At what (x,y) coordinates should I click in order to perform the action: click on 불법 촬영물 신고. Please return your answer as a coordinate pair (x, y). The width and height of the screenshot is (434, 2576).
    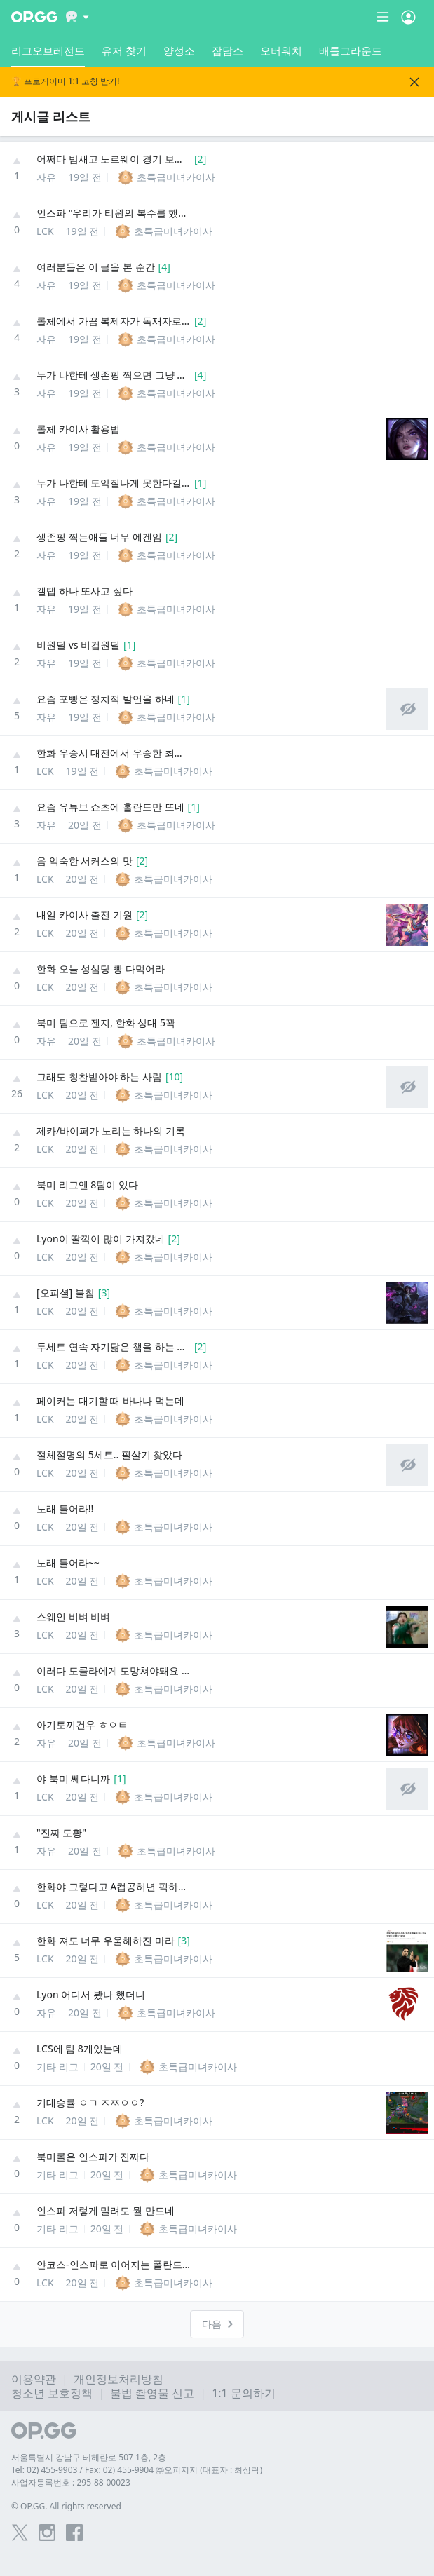
    Looking at the image, I should click on (152, 2393).